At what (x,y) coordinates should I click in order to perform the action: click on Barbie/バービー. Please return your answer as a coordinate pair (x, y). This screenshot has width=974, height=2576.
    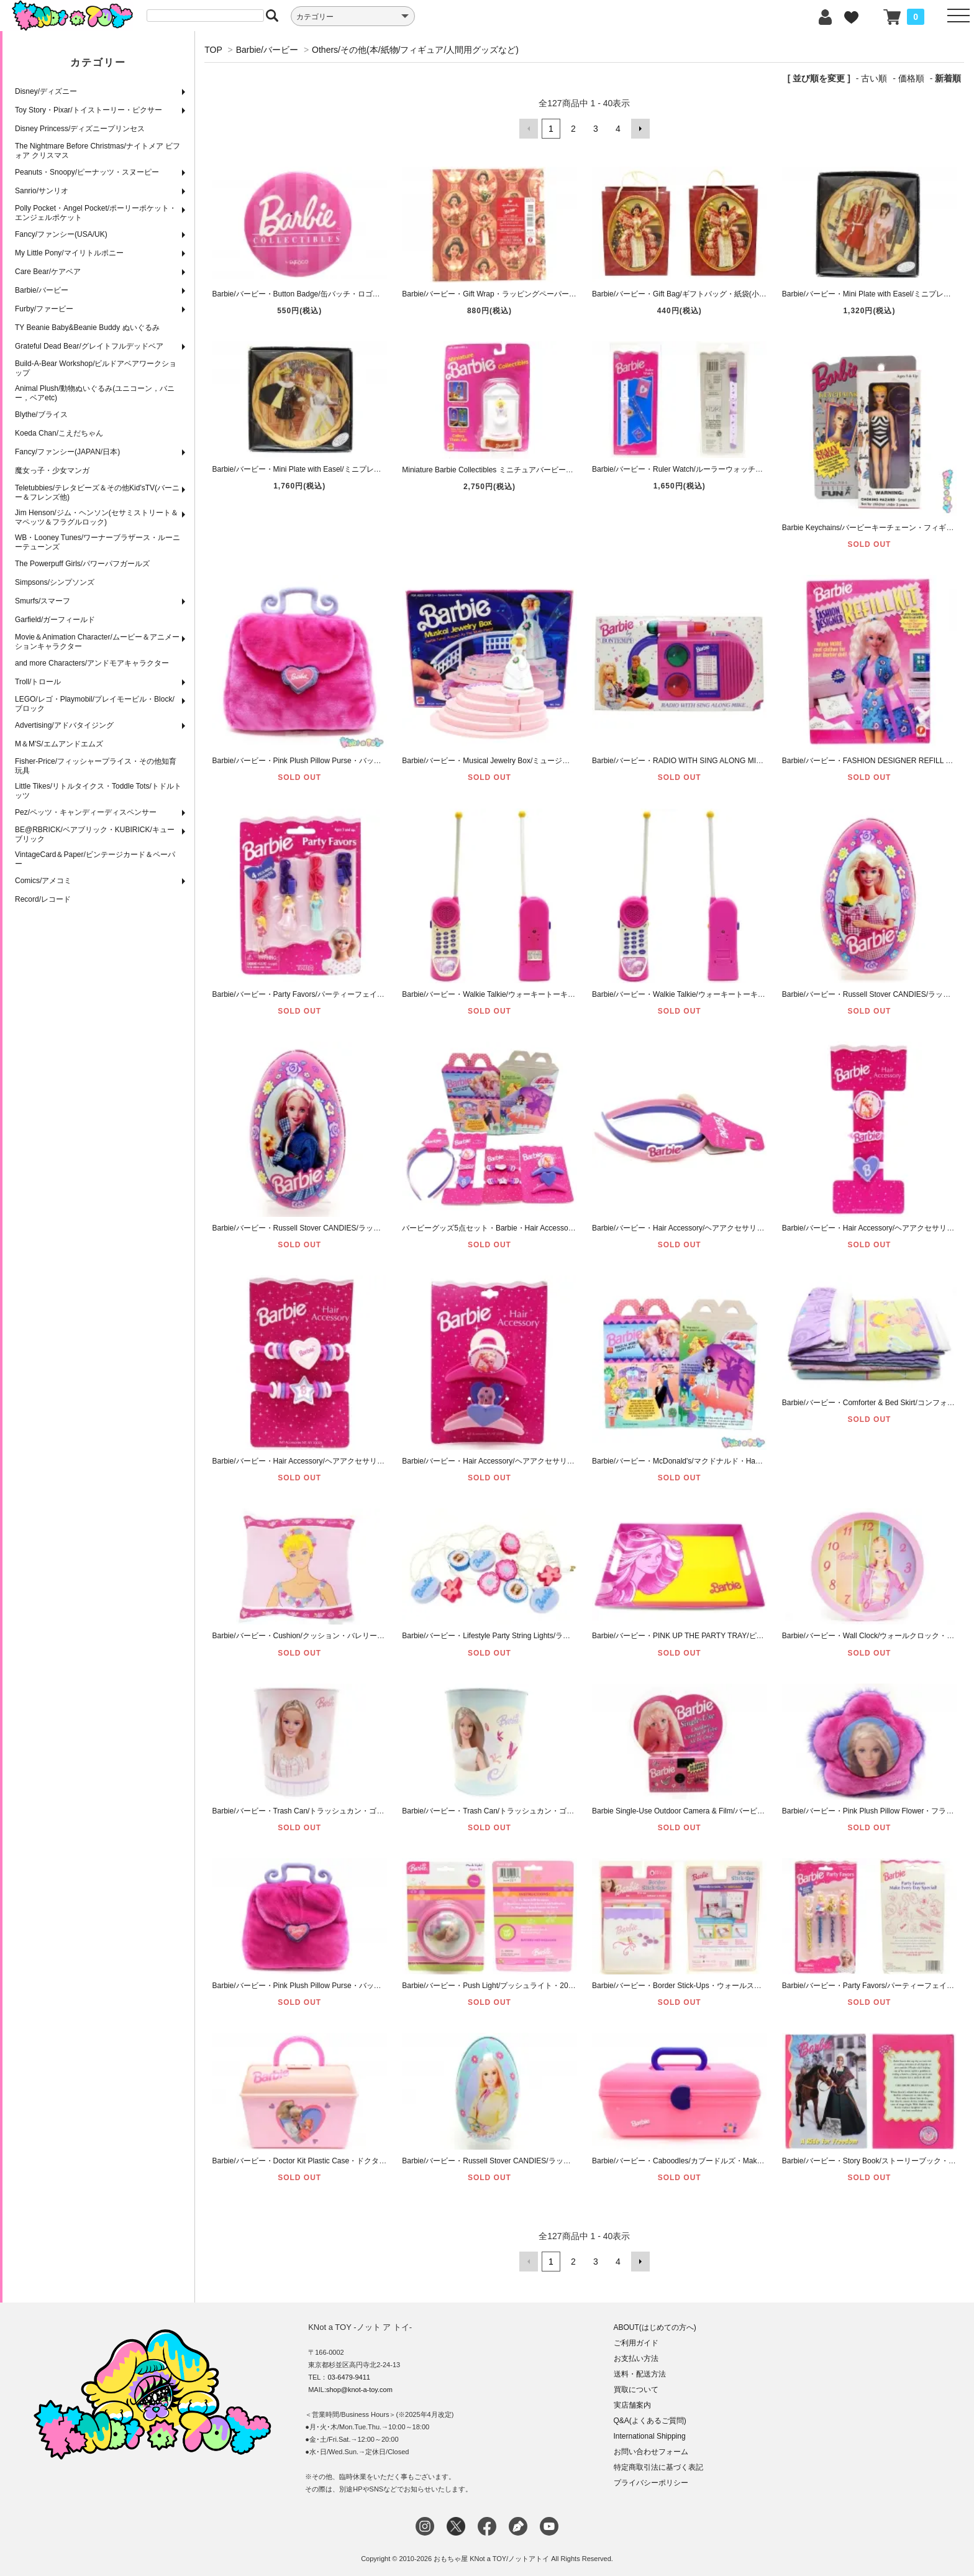
    Looking at the image, I should click on (41, 290).